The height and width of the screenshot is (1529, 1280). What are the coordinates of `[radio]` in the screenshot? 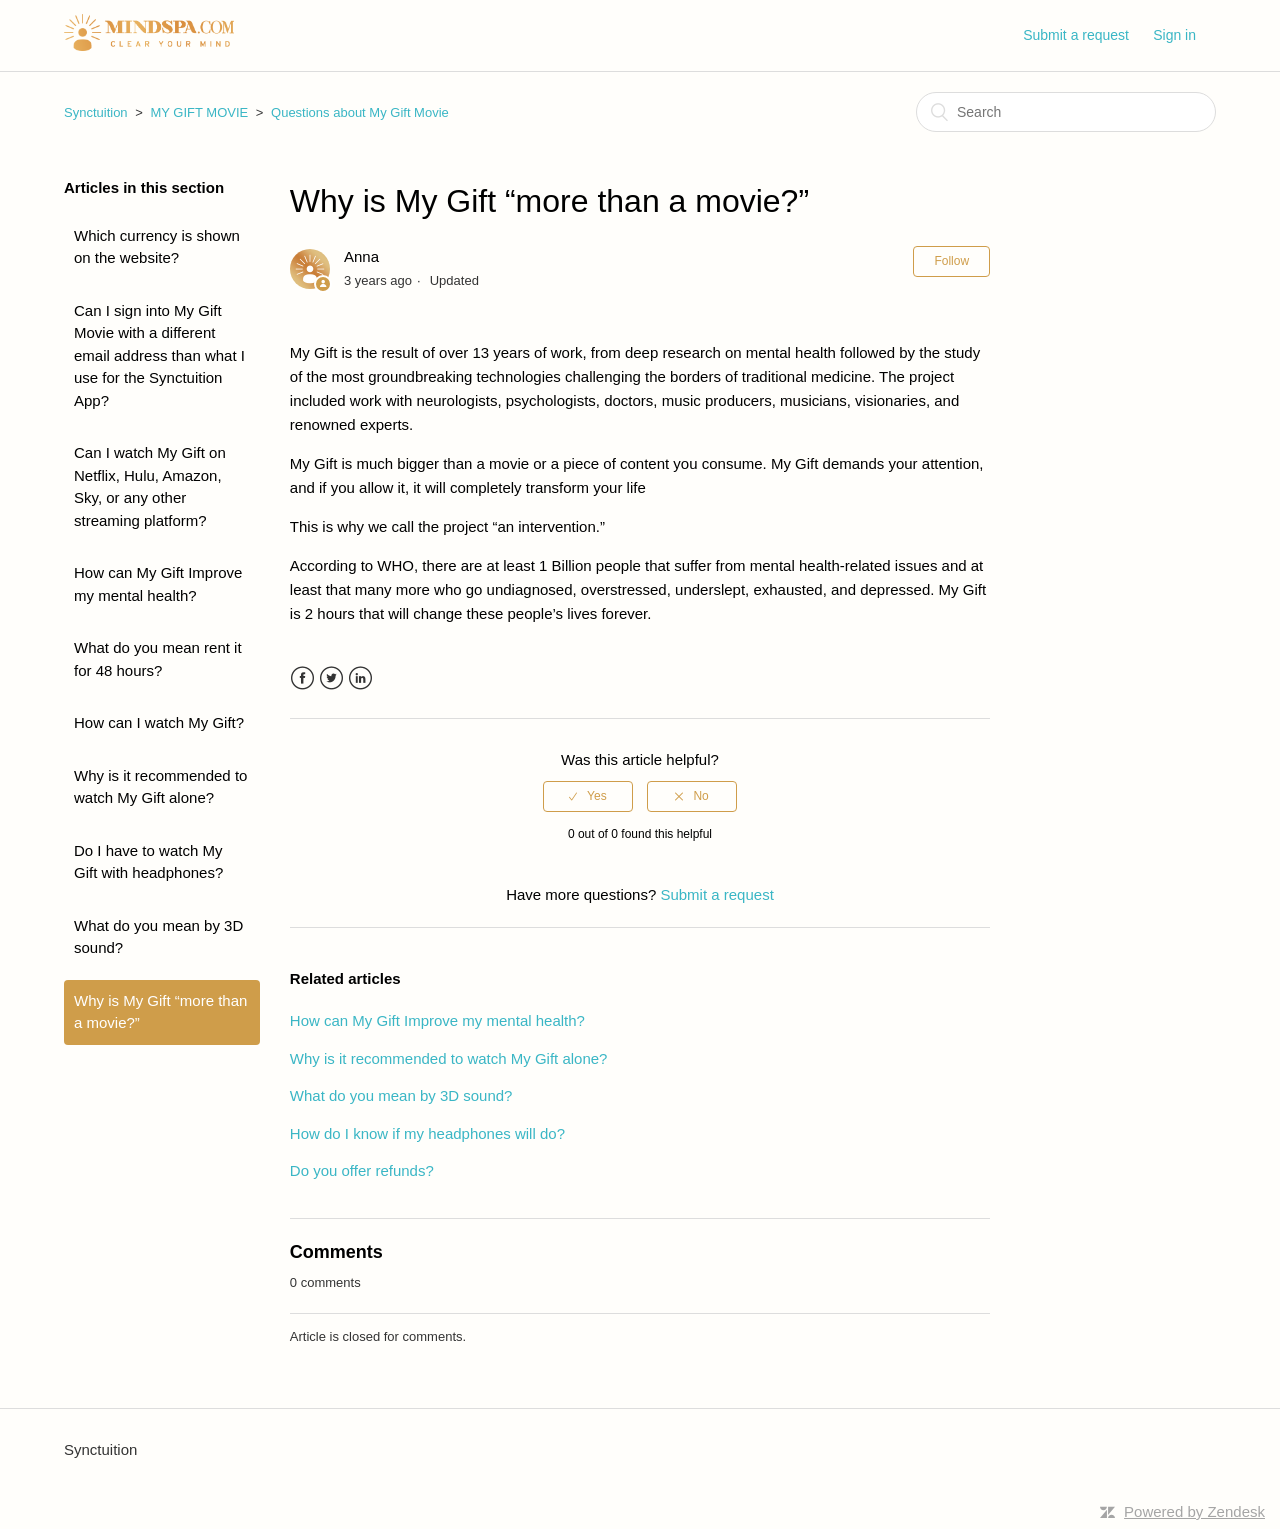 It's located at (588, 796).